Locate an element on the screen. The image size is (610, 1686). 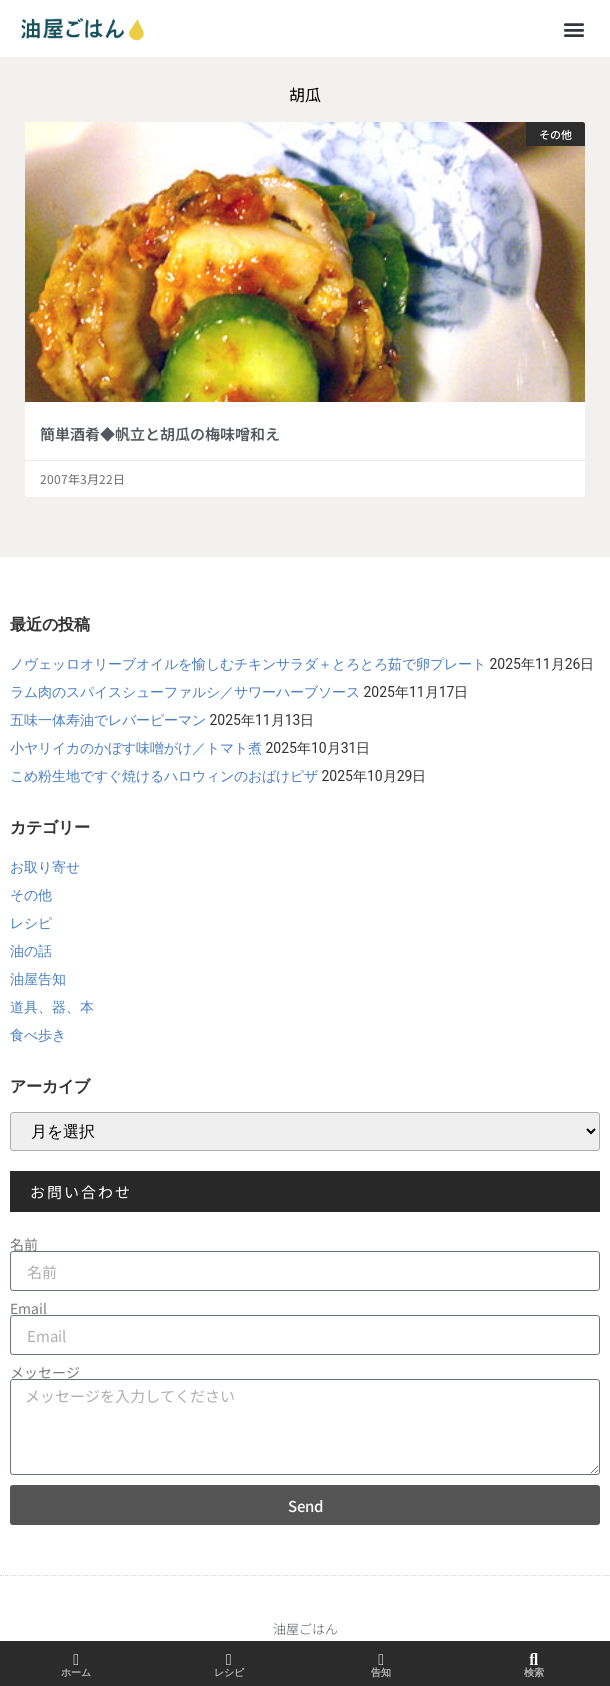
Email is located at coordinates (28, 1308).